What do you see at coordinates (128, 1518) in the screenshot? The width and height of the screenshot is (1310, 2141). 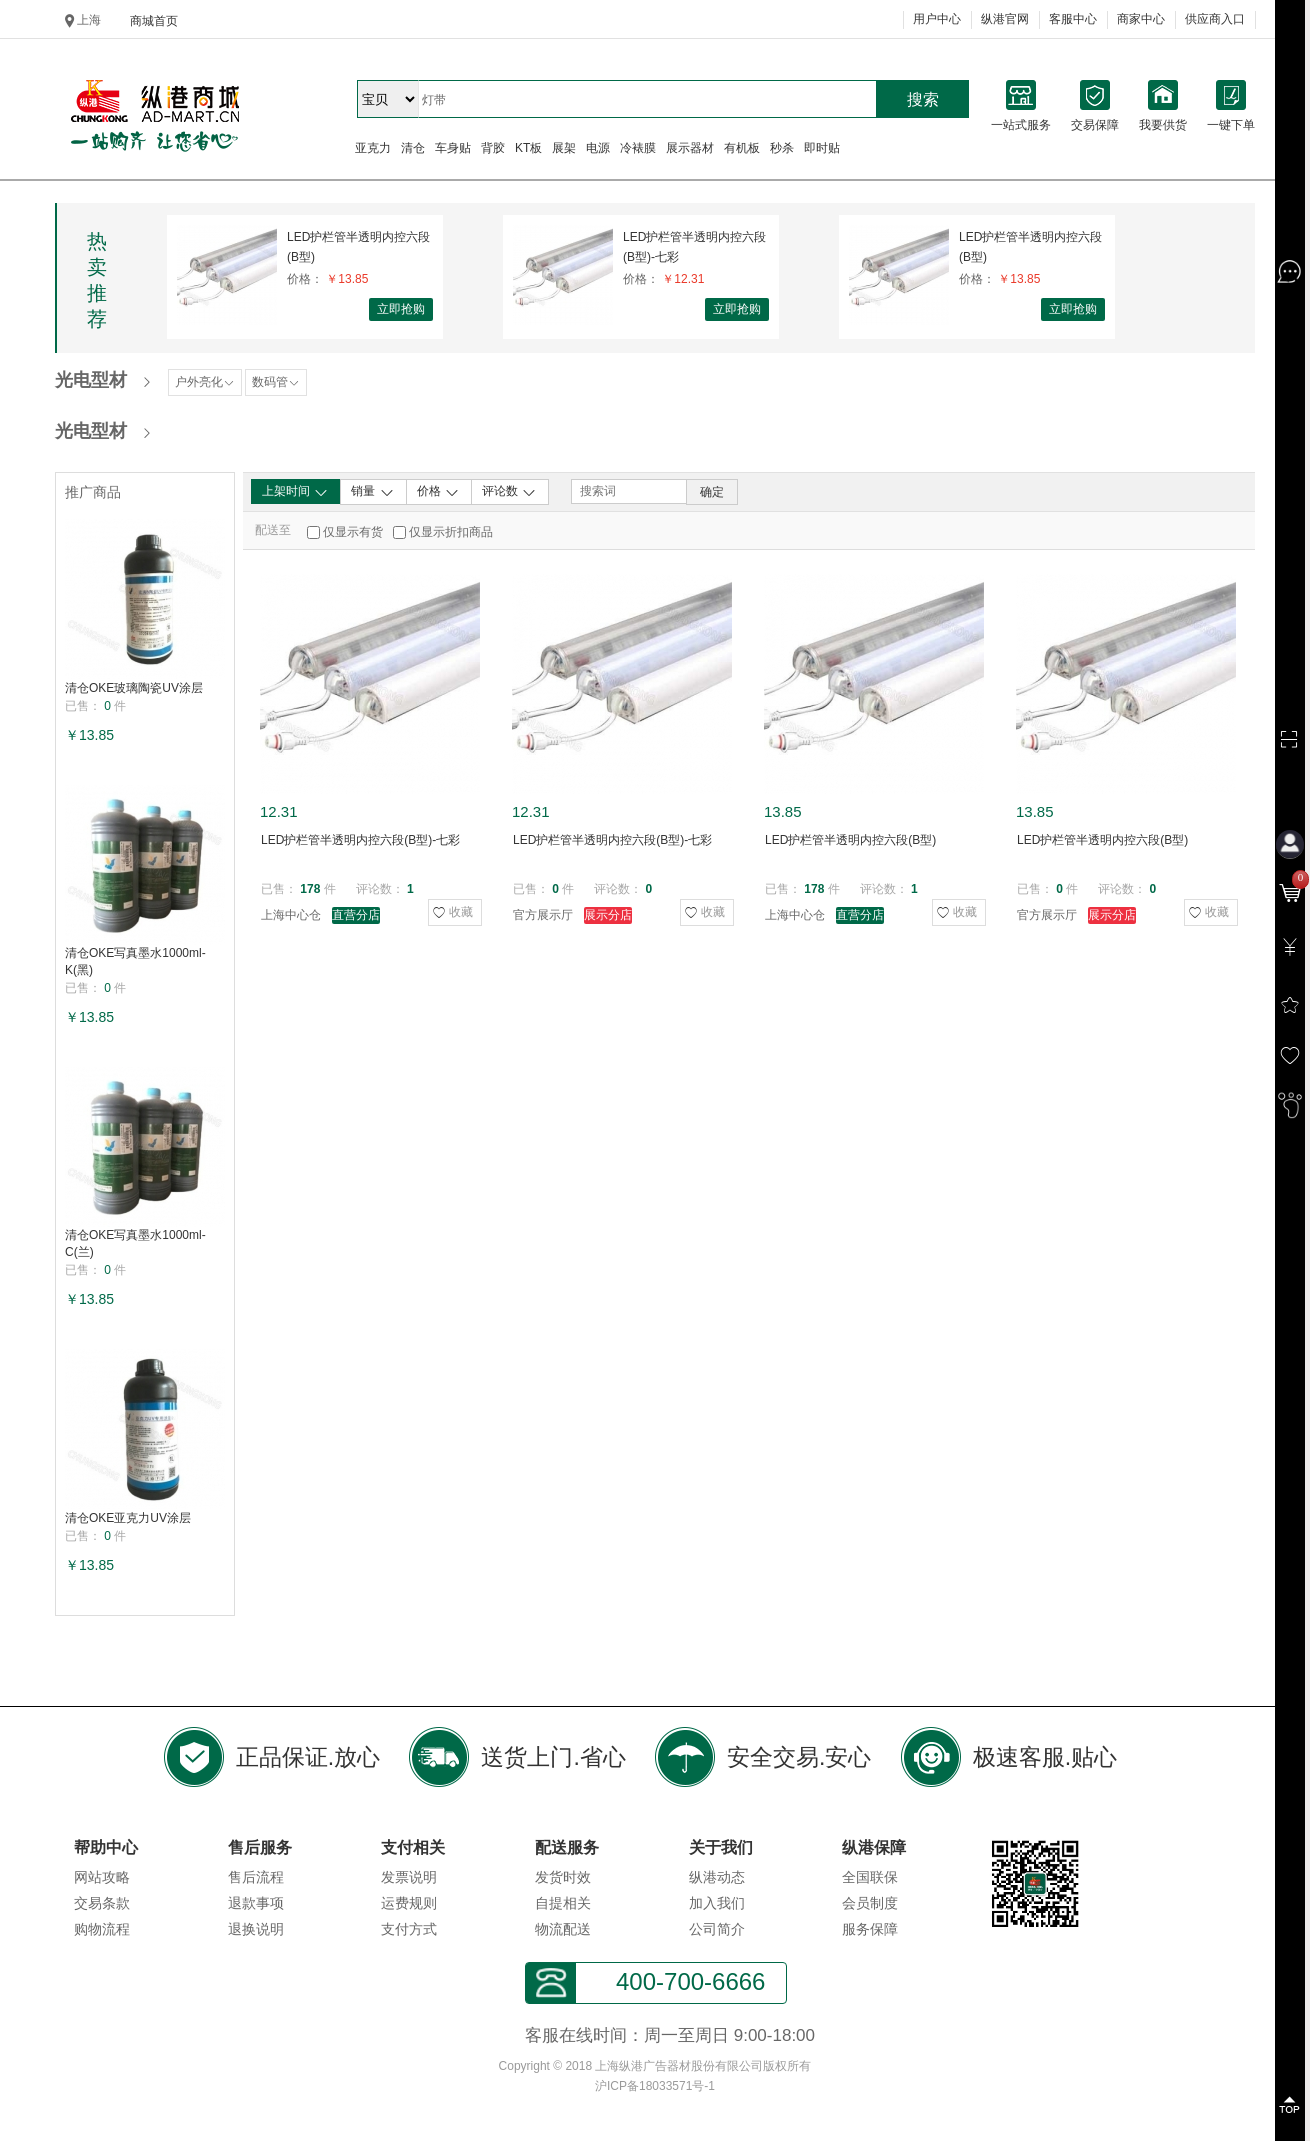 I see `清仓OKE亚克力UV涂层` at bounding box center [128, 1518].